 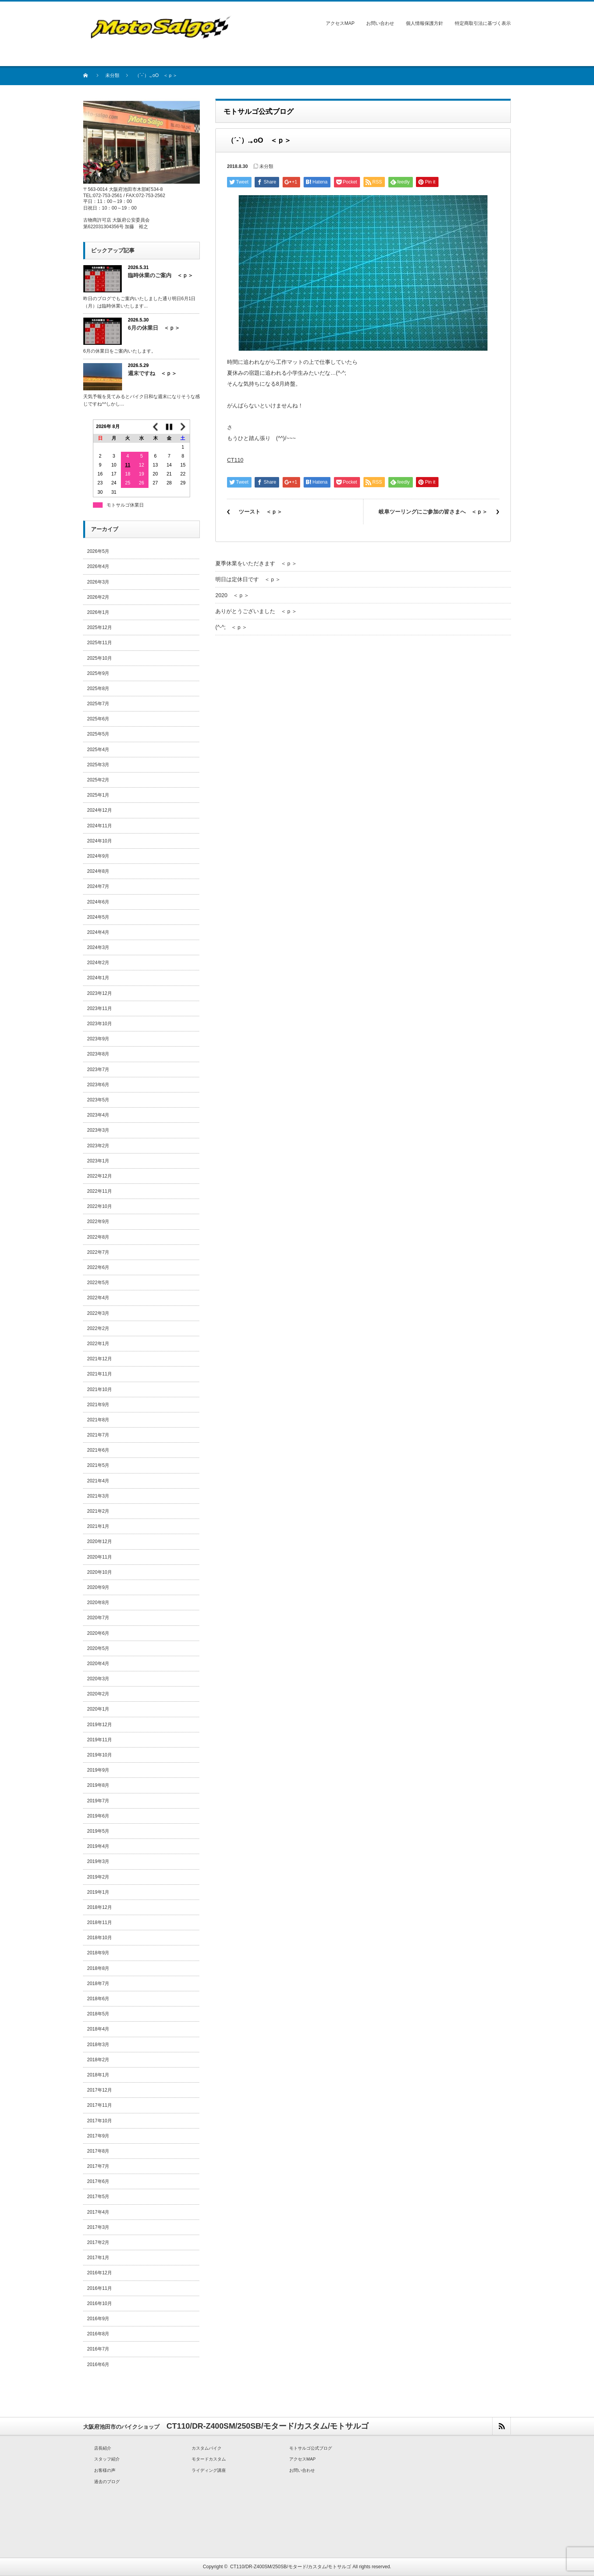 I want to click on 週末ですね ＜ｐ＞, so click(x=152, y=373).